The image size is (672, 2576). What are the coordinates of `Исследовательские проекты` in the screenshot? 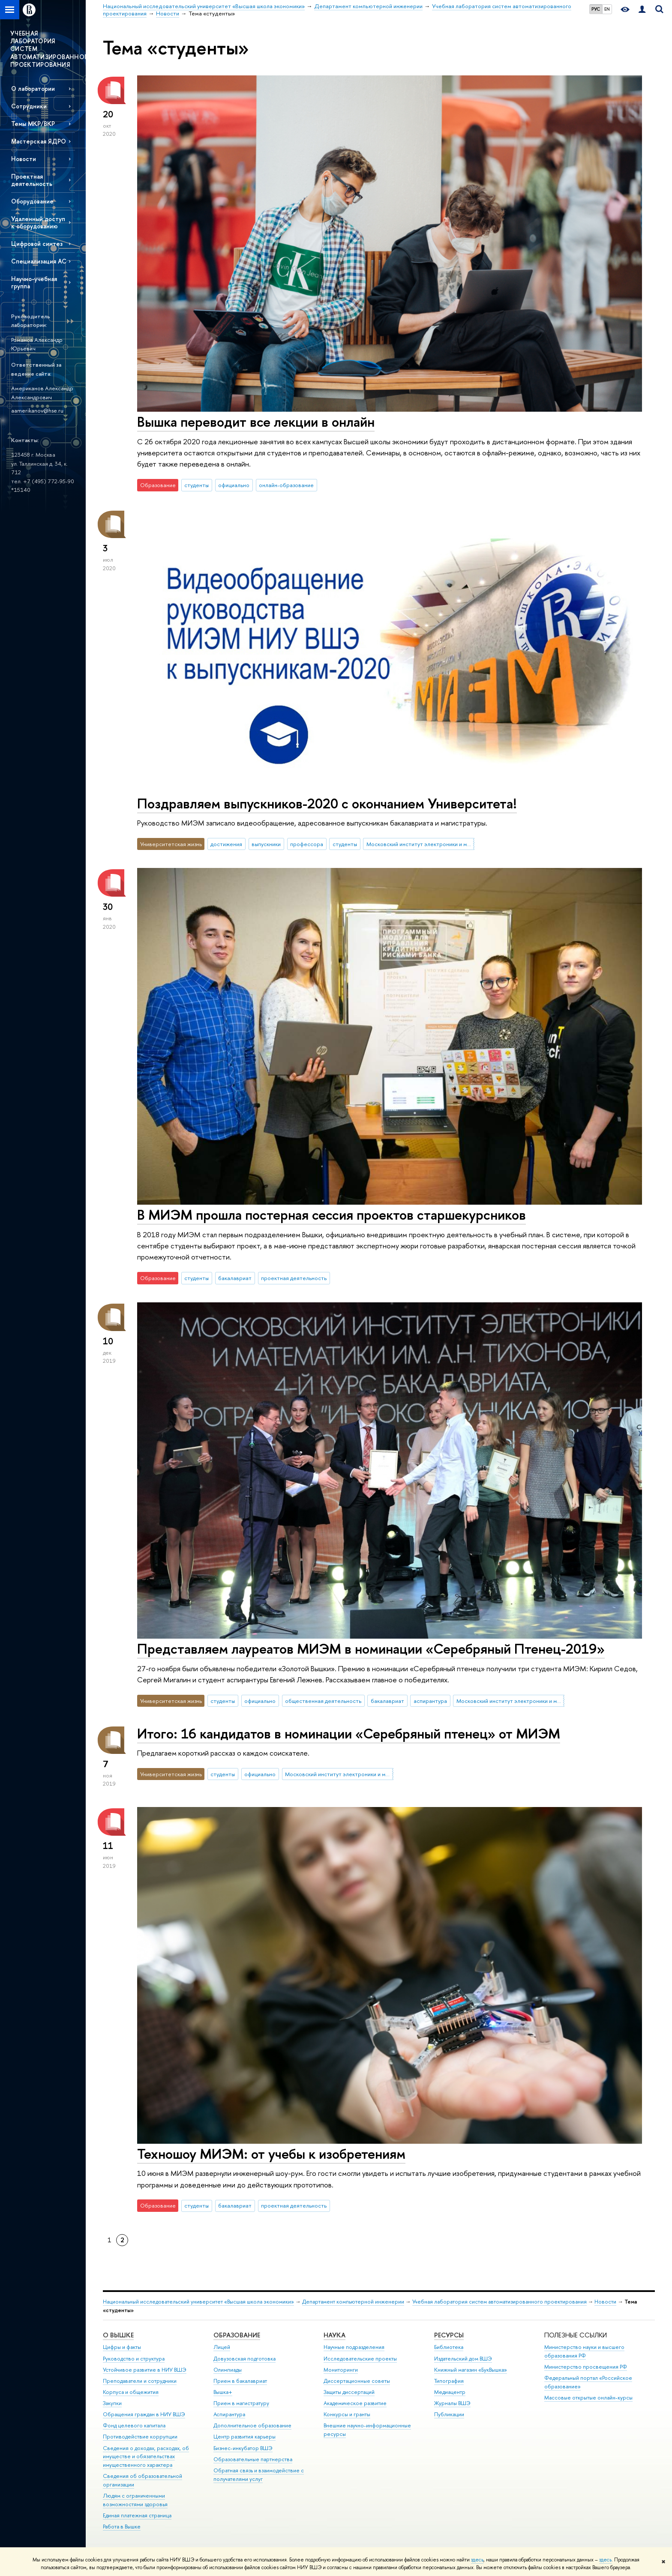 It's located at (360, 2358).